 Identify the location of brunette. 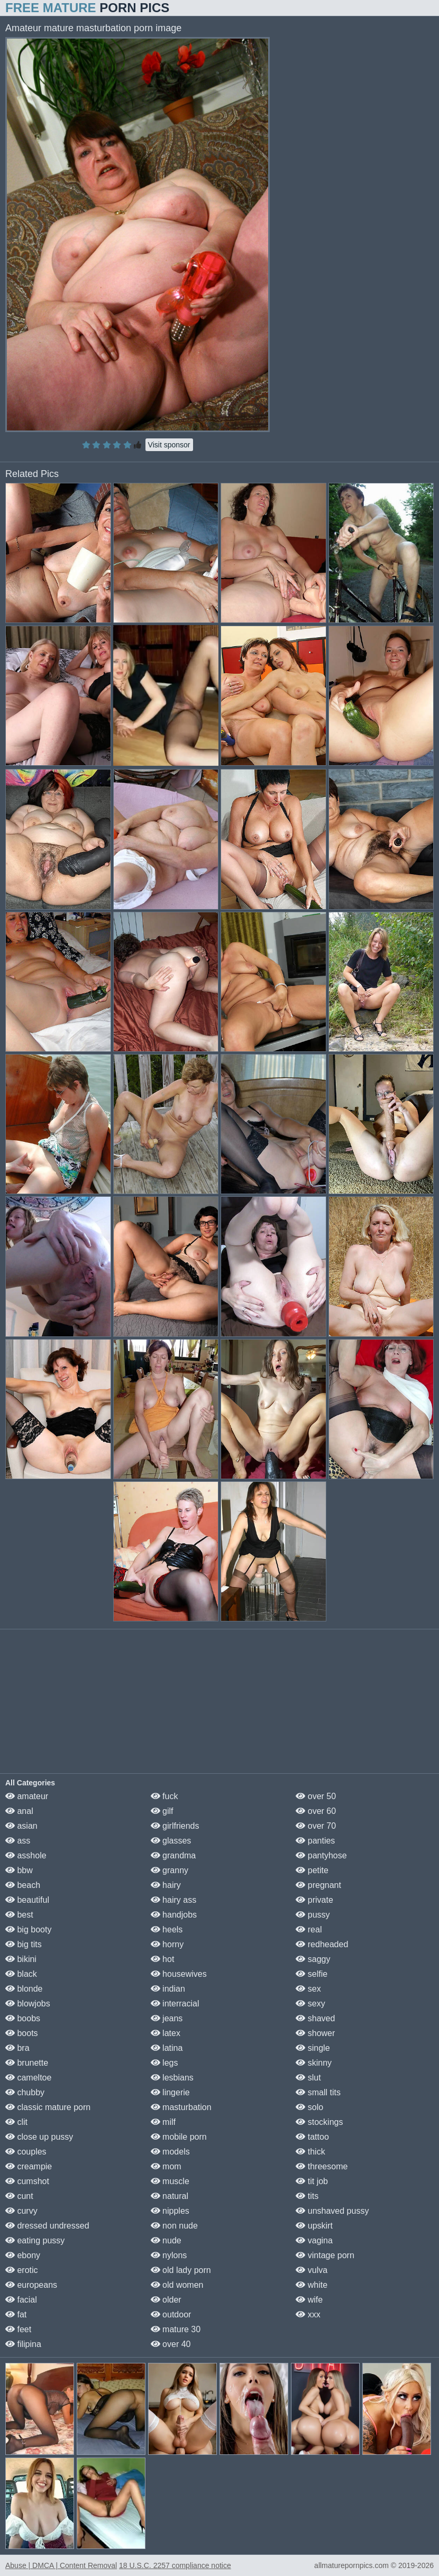
(26, 2062).